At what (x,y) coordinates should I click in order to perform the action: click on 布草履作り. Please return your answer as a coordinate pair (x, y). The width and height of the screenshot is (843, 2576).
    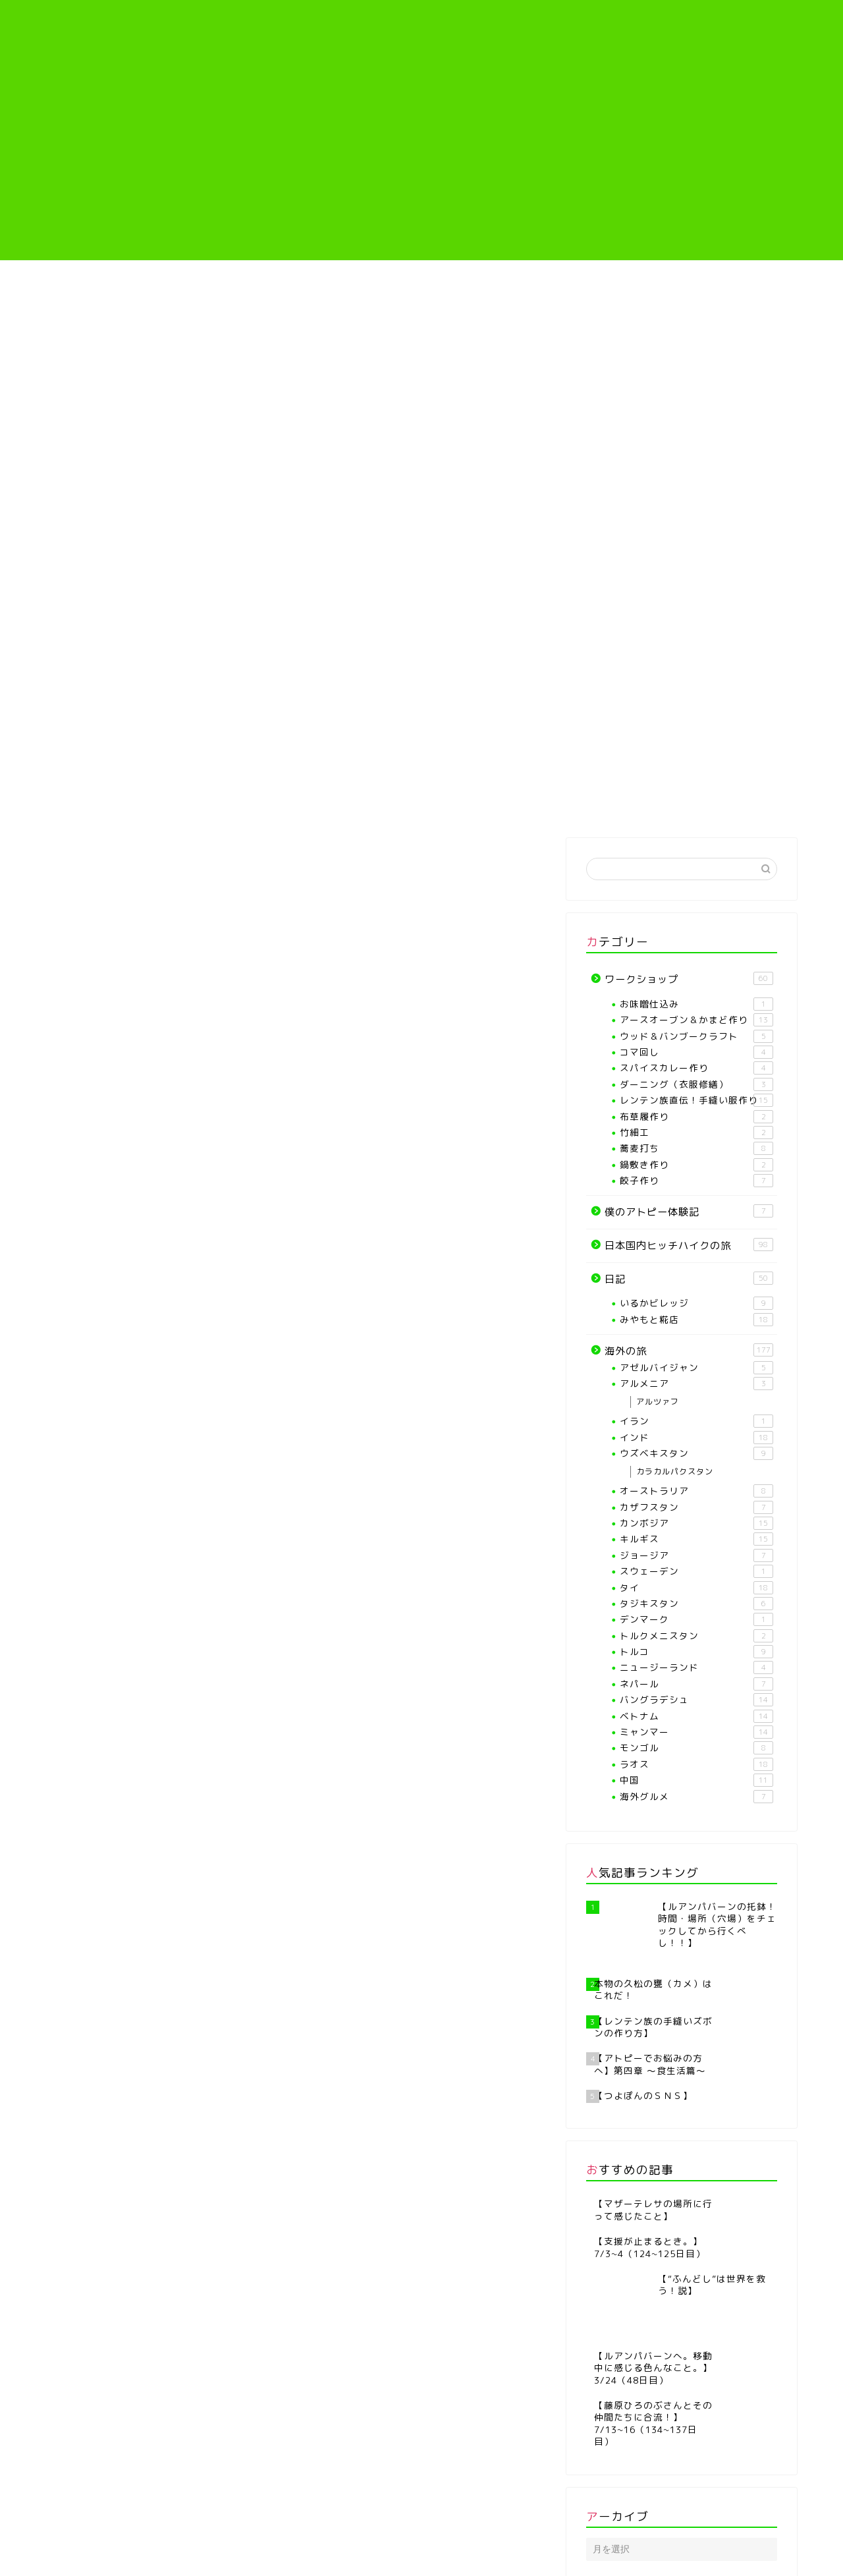
    Looking at the image, I should click on (696, 1116).